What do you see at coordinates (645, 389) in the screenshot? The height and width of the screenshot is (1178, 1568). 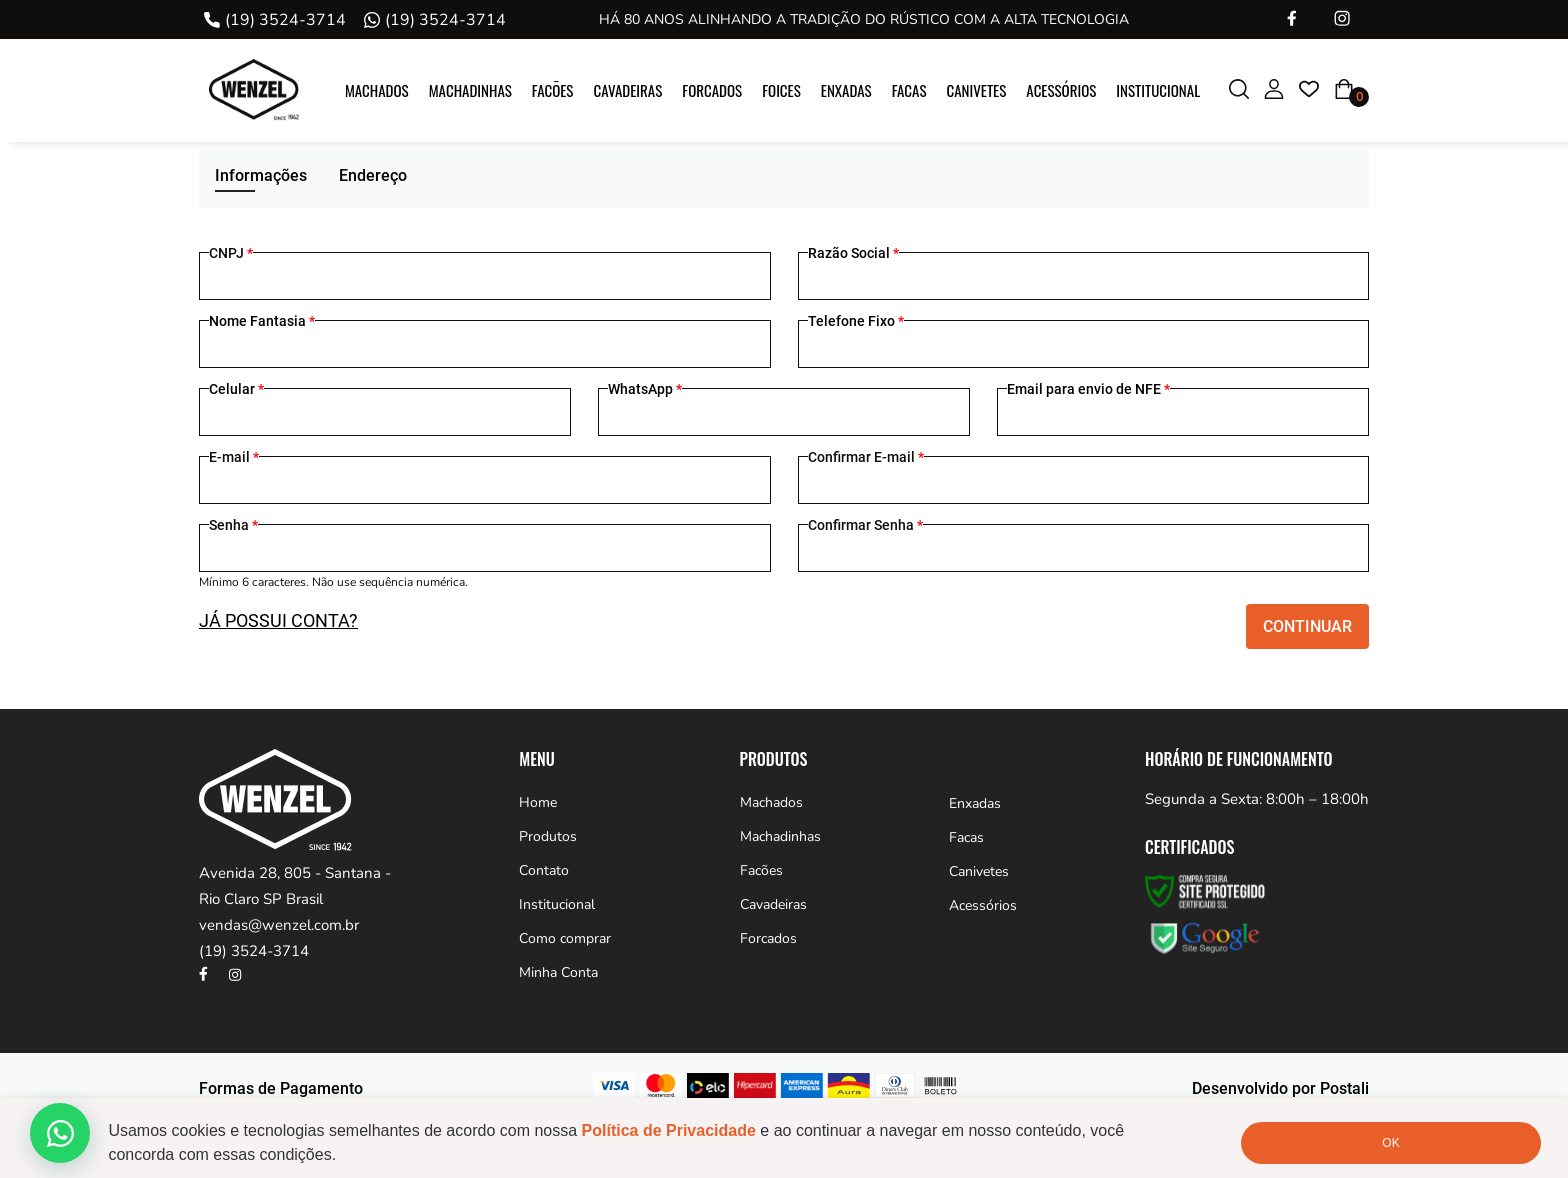 I see `WhatsApp` at bounding box center [645, 389].